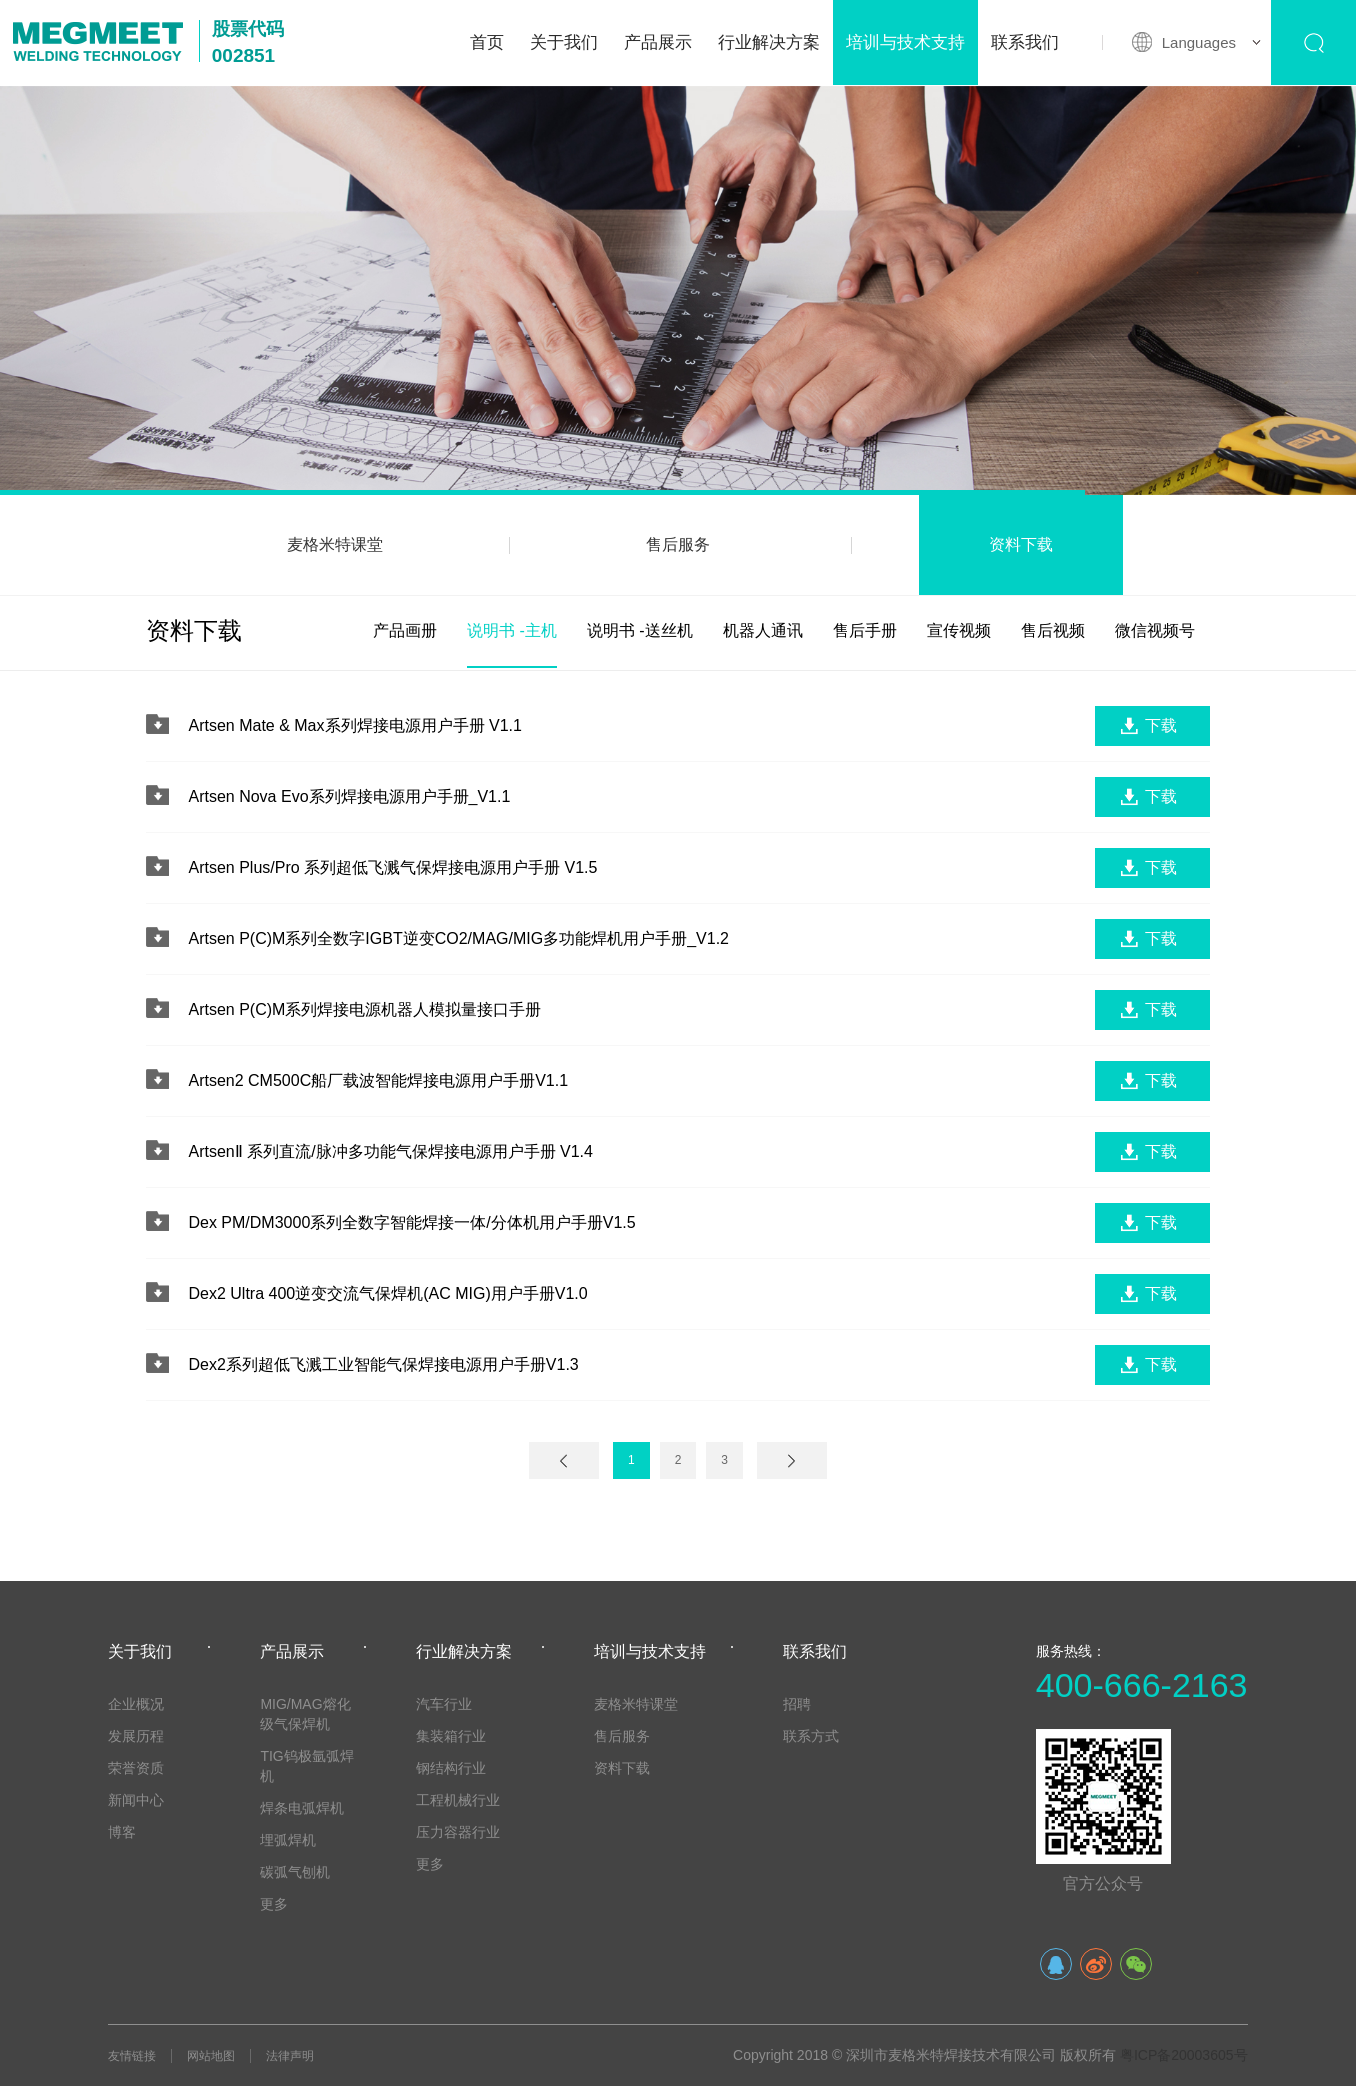  Describe the element at coordinates (451, 1768) in the screenshot. I see `钢结构行业` at that location.